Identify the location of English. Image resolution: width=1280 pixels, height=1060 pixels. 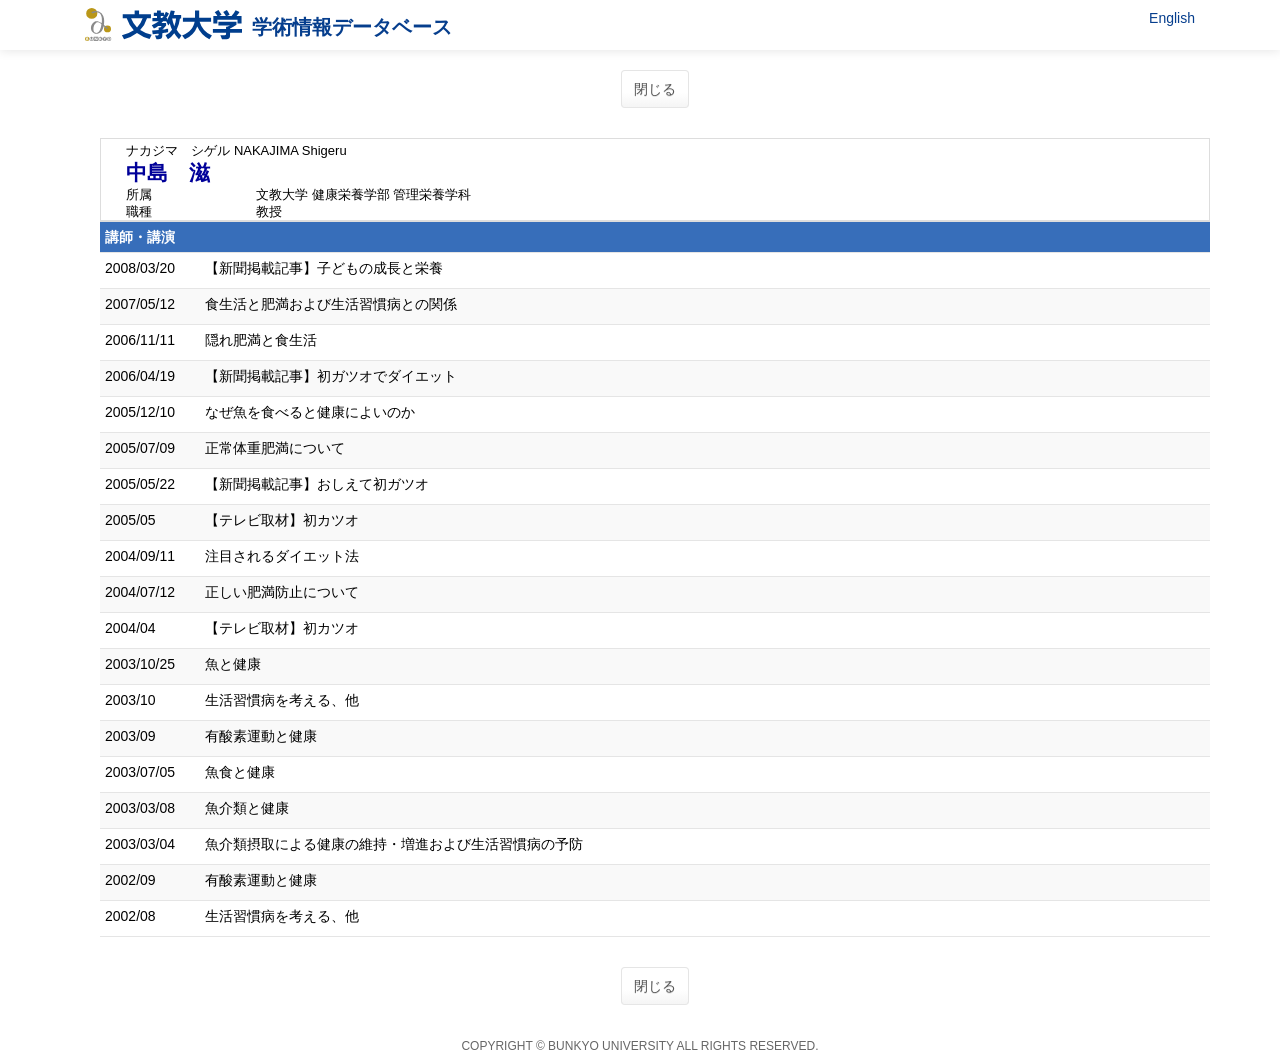
(1172, 18).